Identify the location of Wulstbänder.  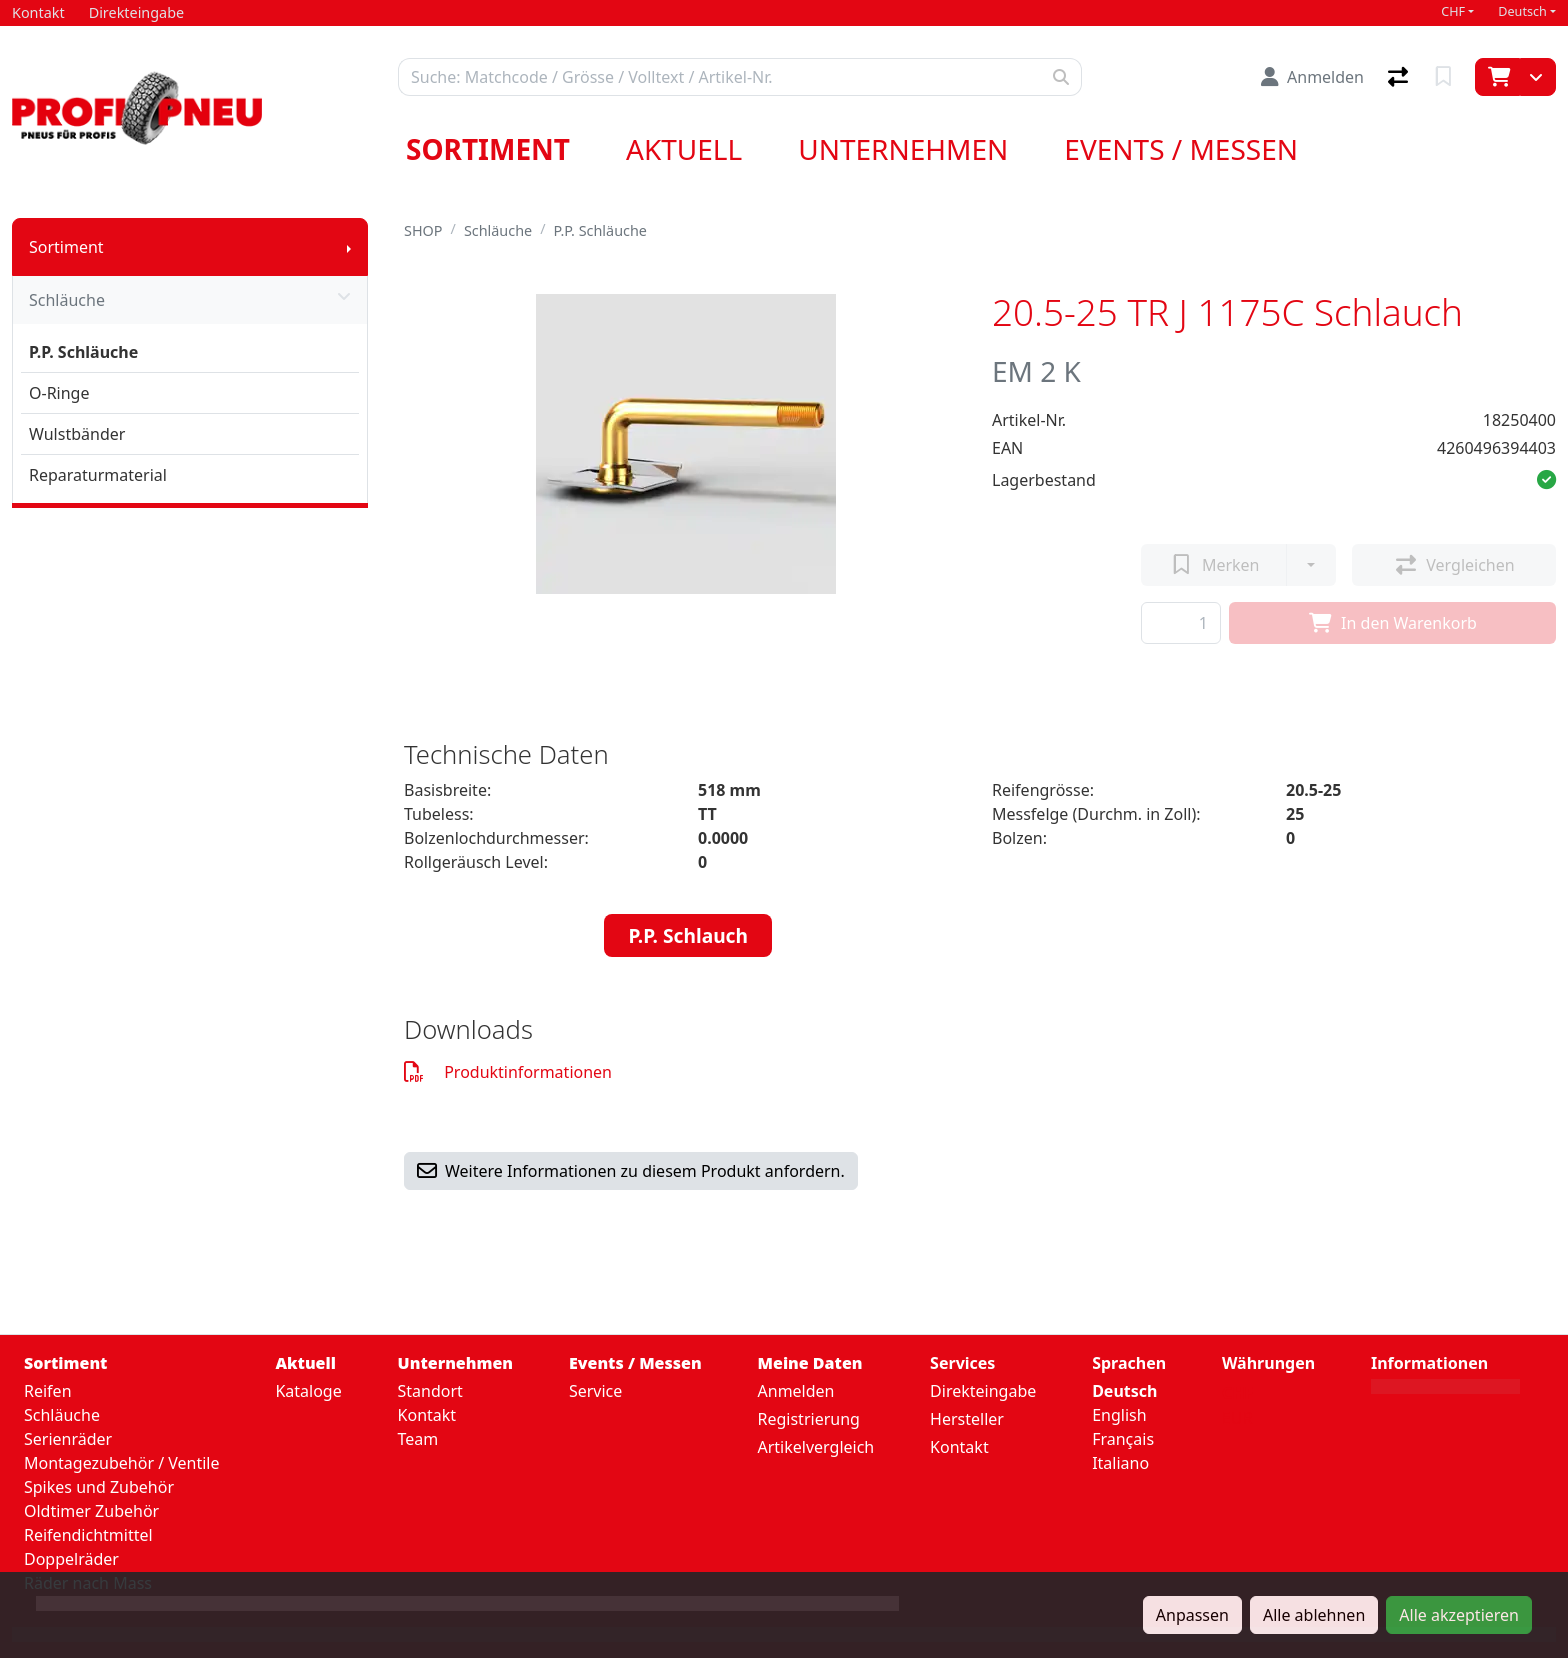
(77, 434).